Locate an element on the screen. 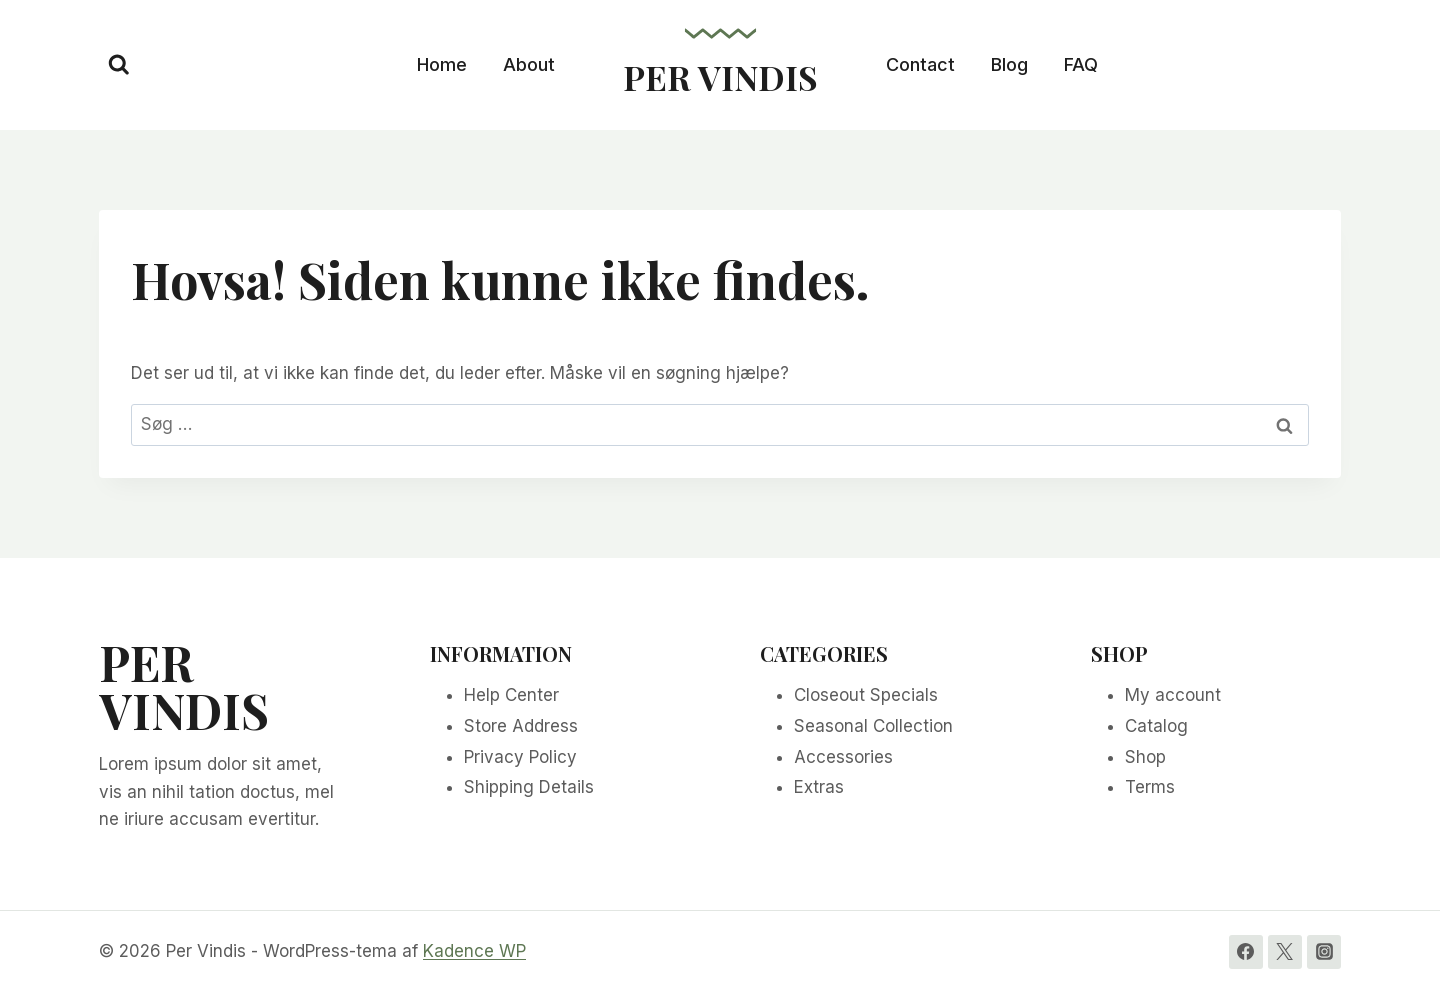 Image resolution: width=1440 pixels, height=992 pixels. Blog is located at coordinates (1009, 64).